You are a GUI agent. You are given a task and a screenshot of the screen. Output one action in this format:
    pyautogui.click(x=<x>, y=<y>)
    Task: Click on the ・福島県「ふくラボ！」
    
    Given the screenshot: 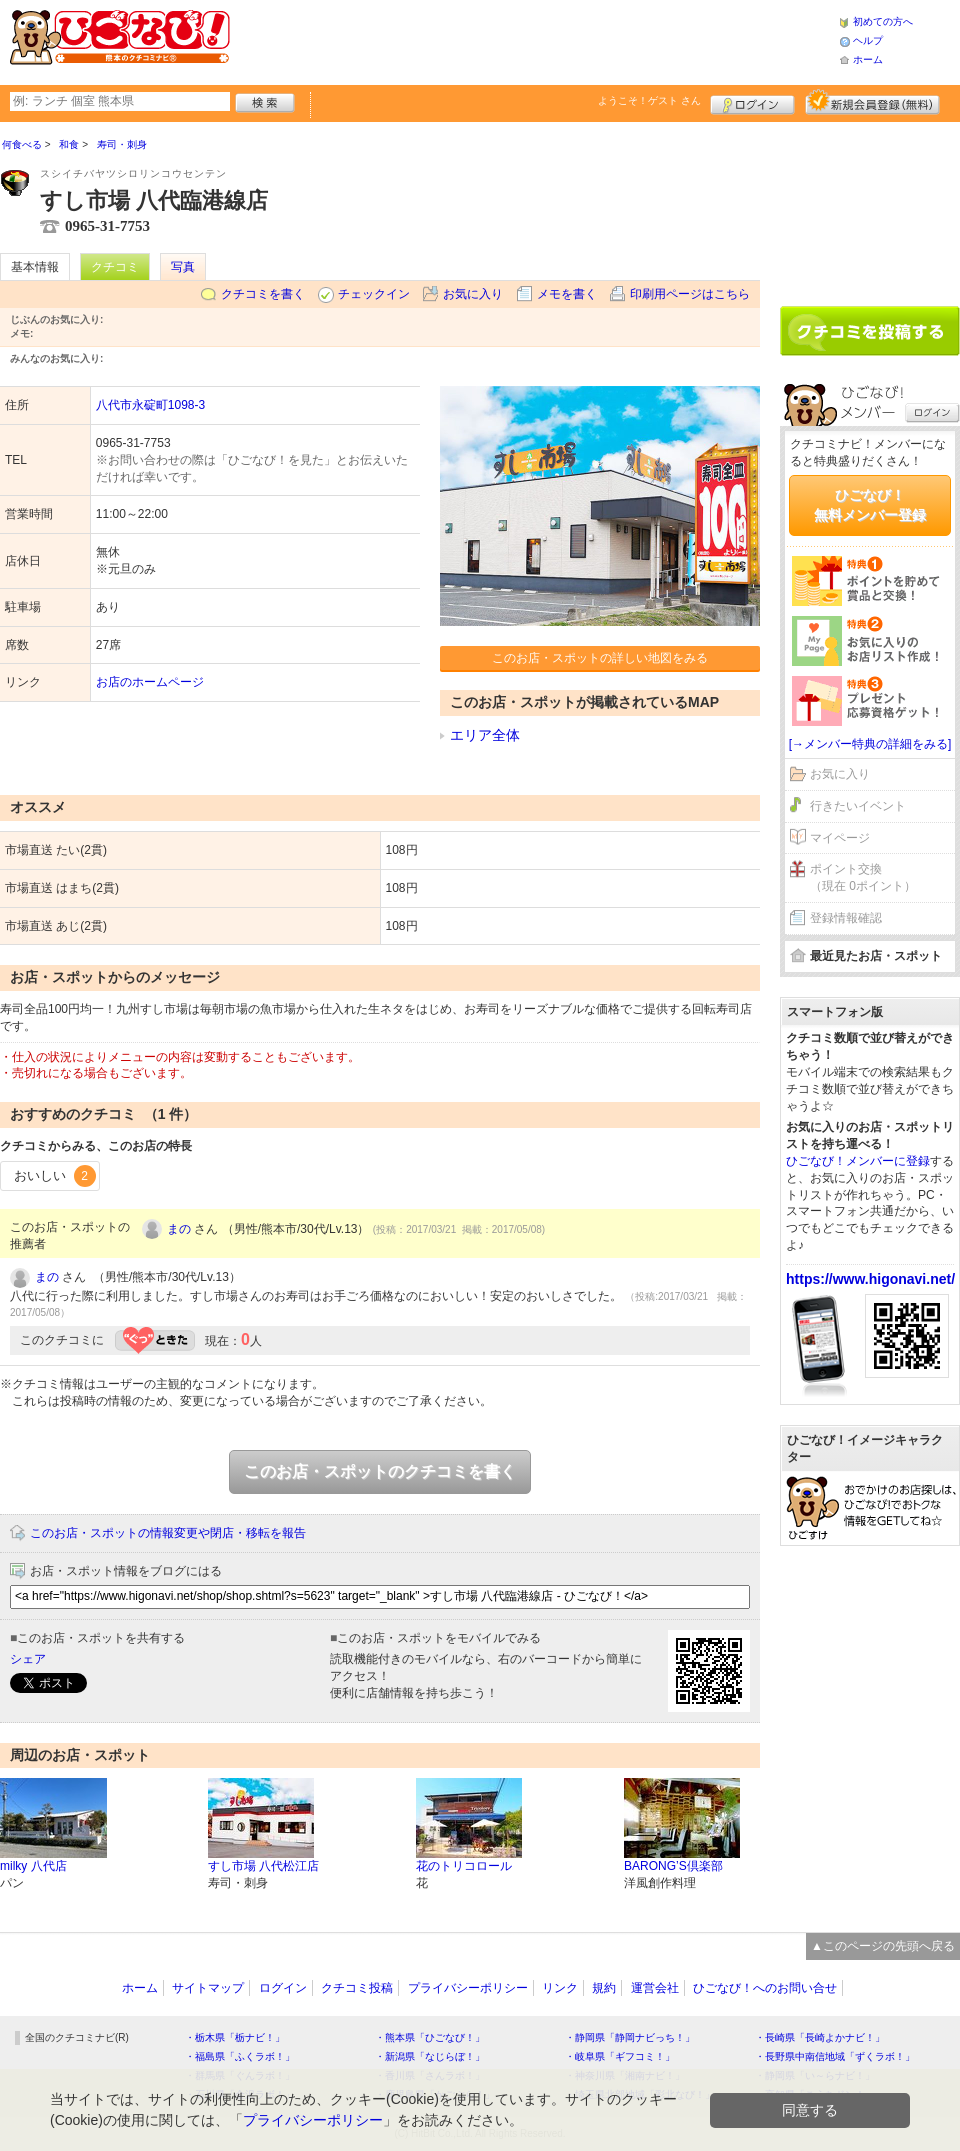 What is the action you would take?
    pyautogui.click(x=240, y=2056)
    